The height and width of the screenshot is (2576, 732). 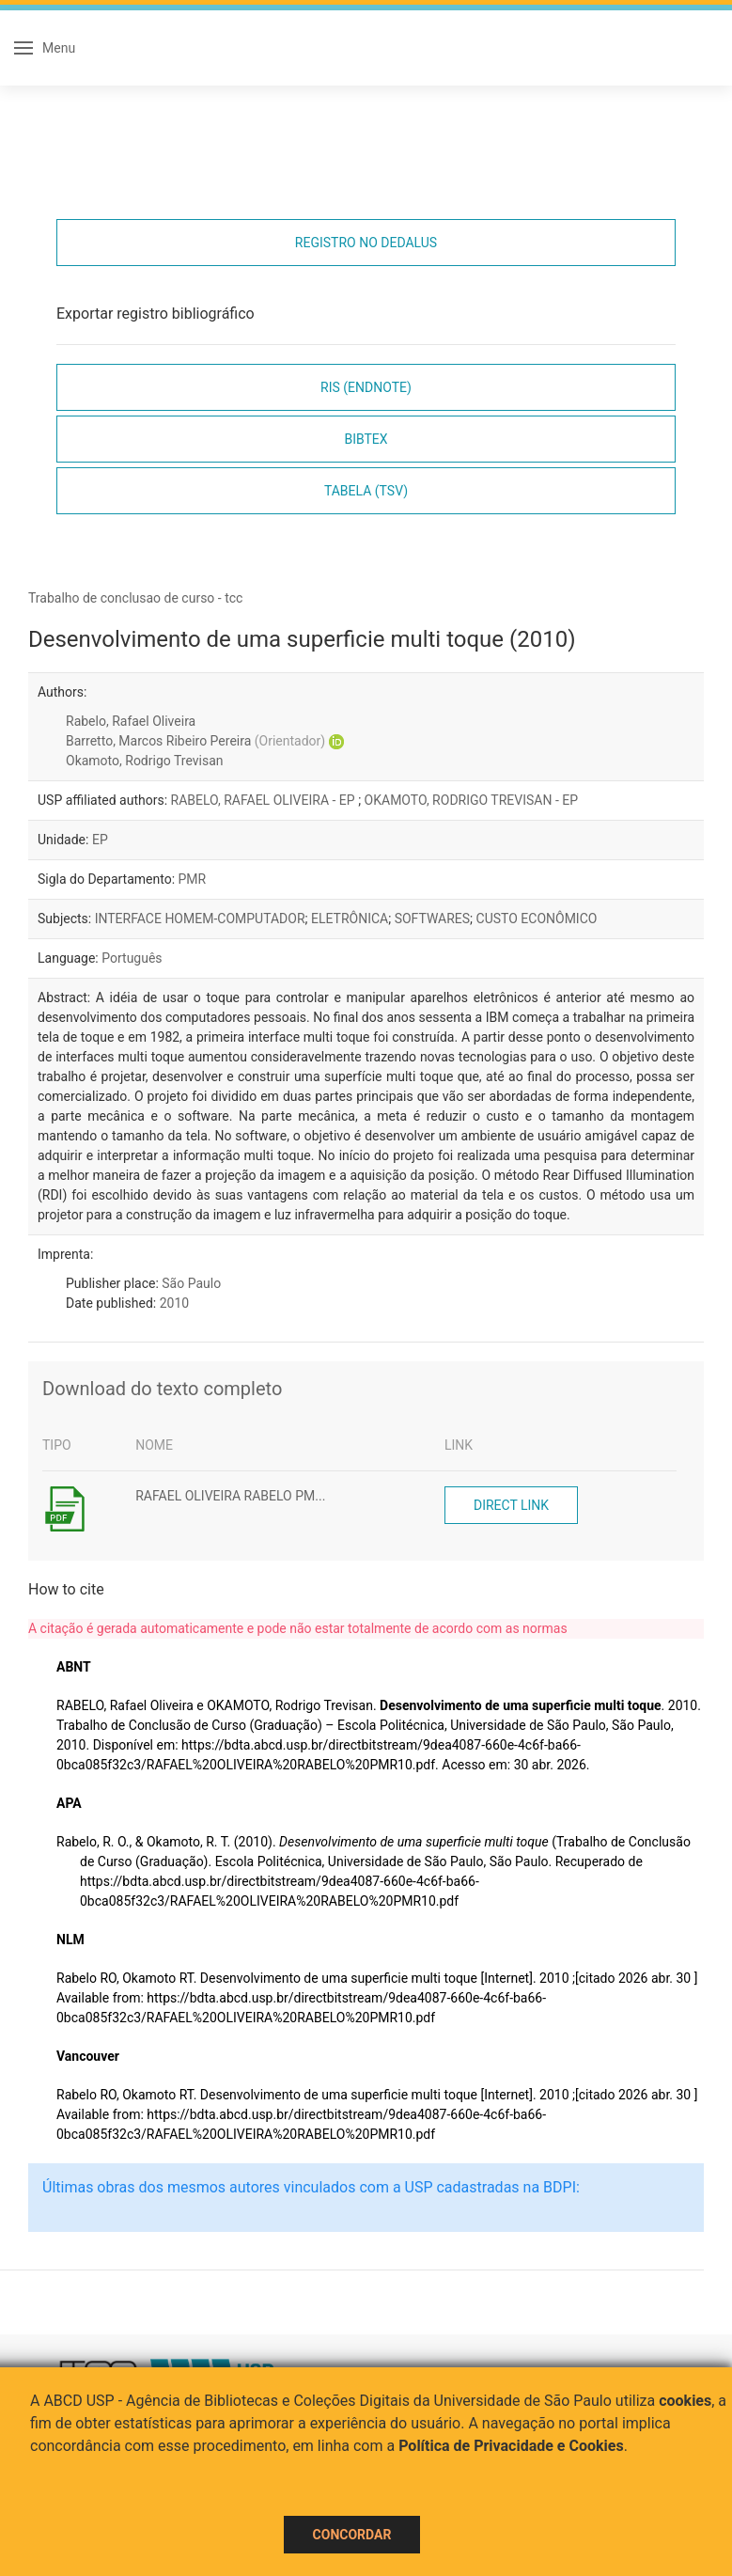 I want to click on Registro no Dedalus, so click(x=366, y=242).